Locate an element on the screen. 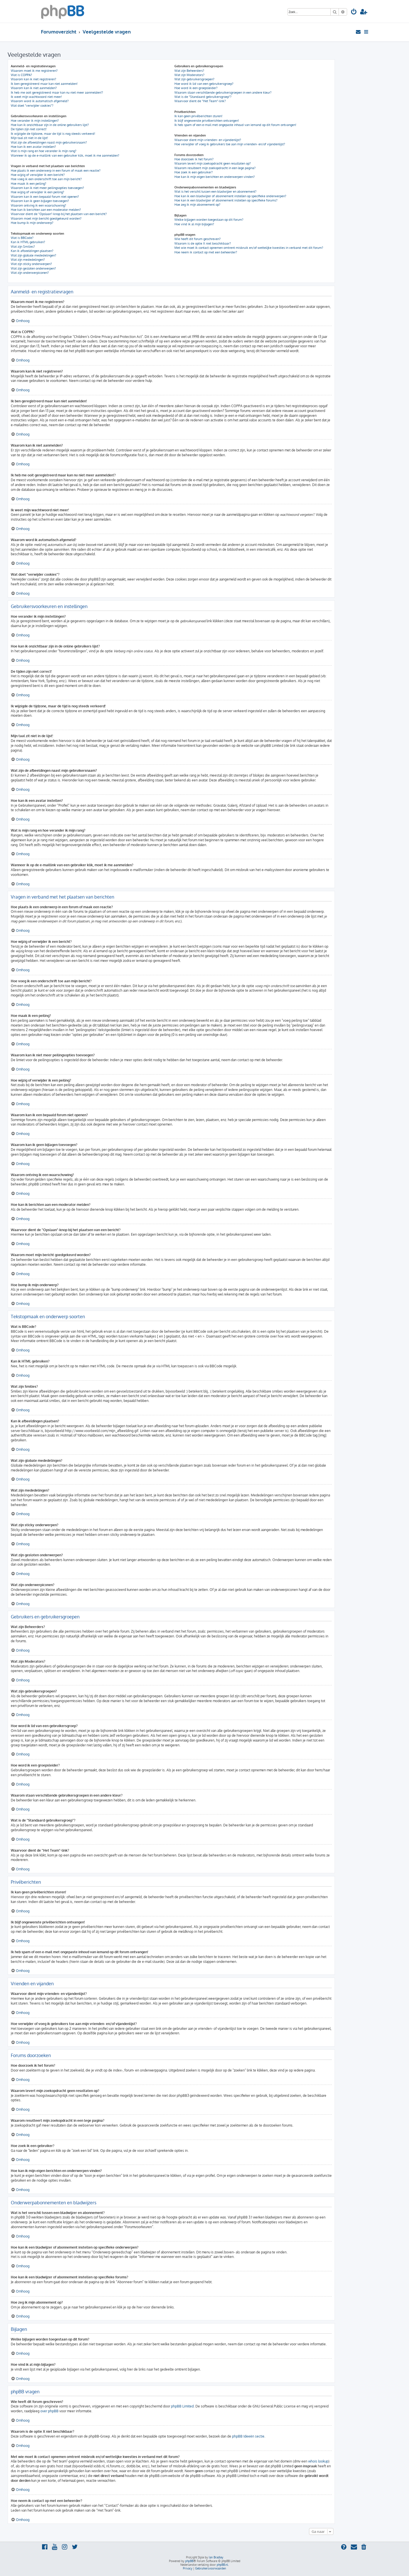  Waarom ontving ik een waarschuwing? is located at coordinates (38, 205).